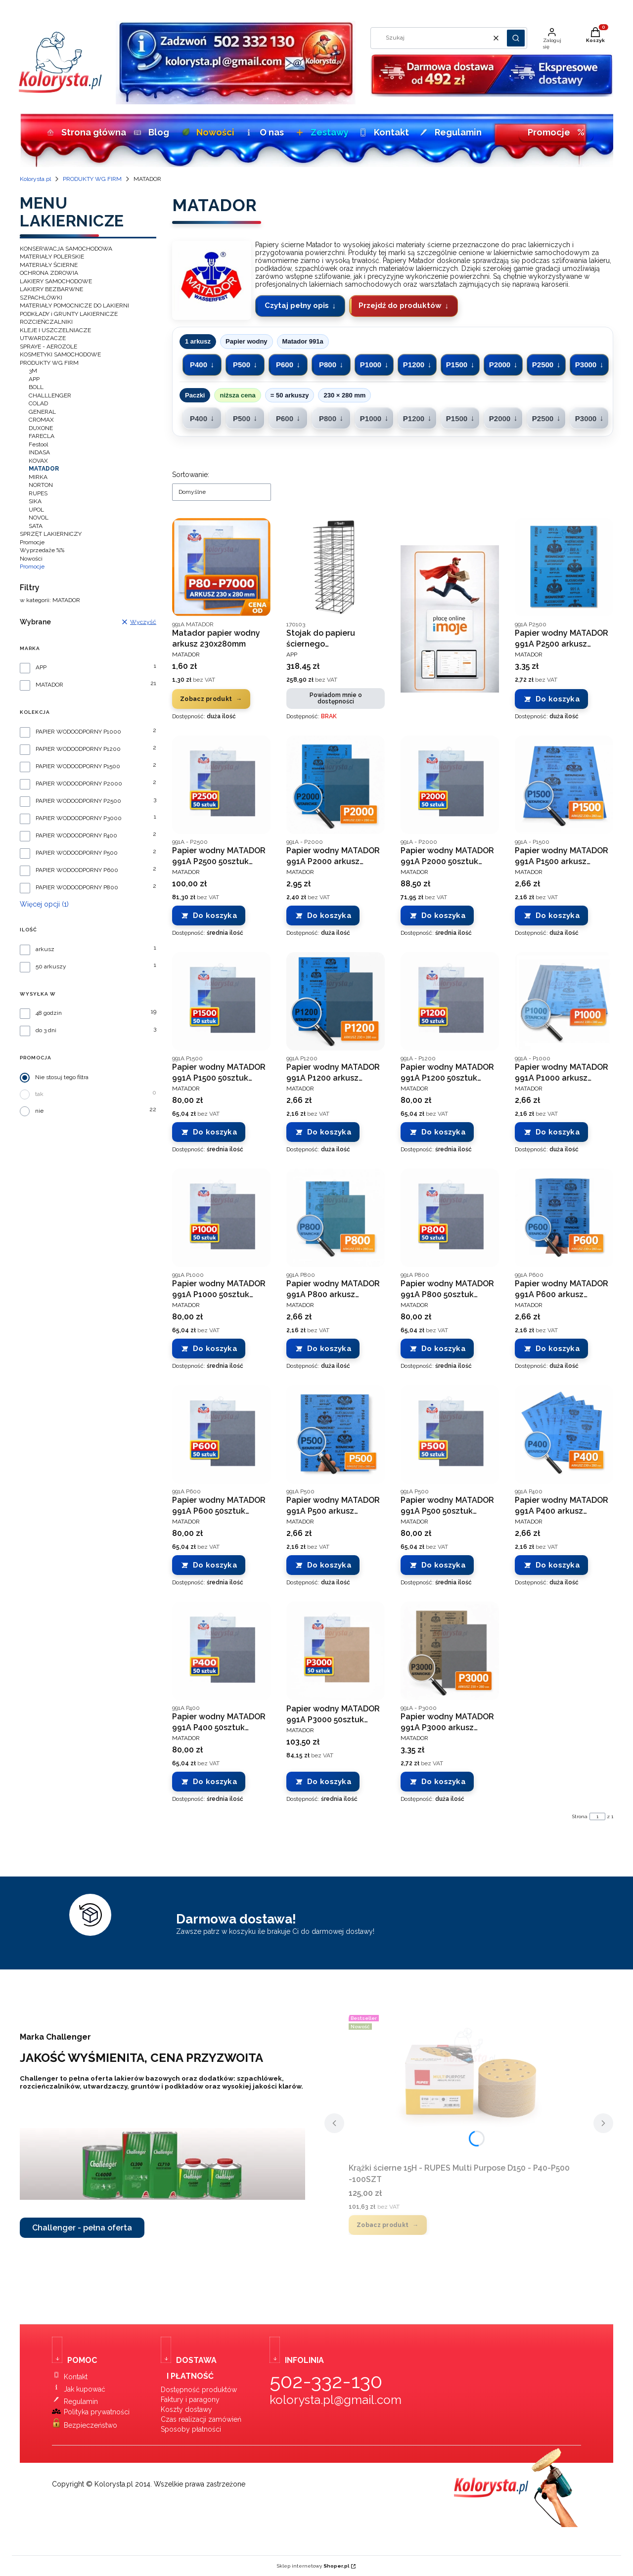 This screenshot has height=2576, width=633. Describe the element at coordinates (77, 870) in the screenshot. I see `PAPIER WODOODPORNY P600` at that location.